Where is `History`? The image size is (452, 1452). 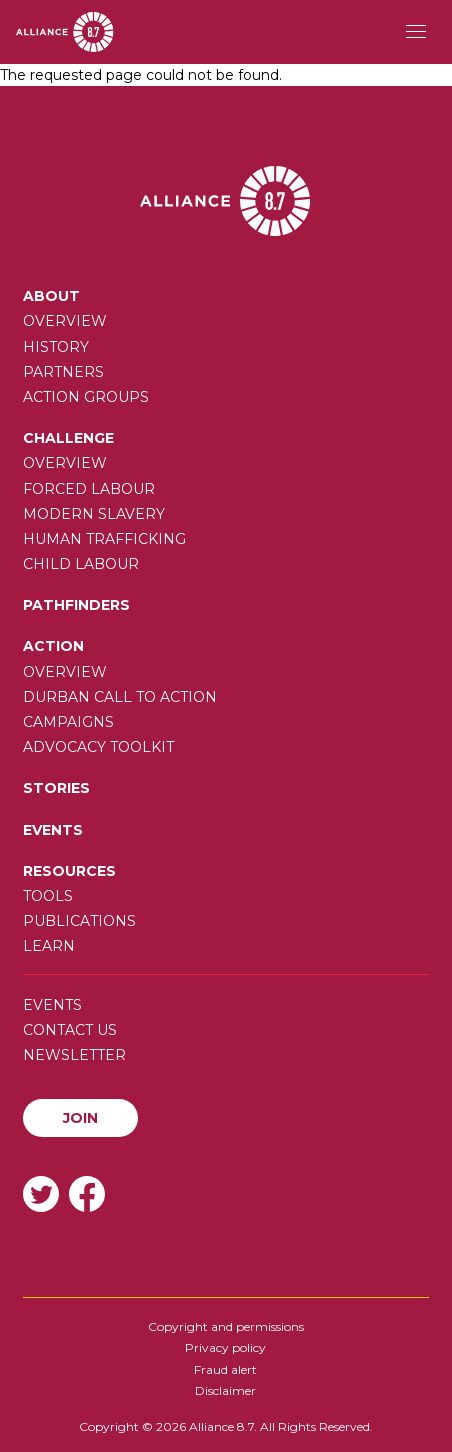 History is located at coordinates (56, 347).